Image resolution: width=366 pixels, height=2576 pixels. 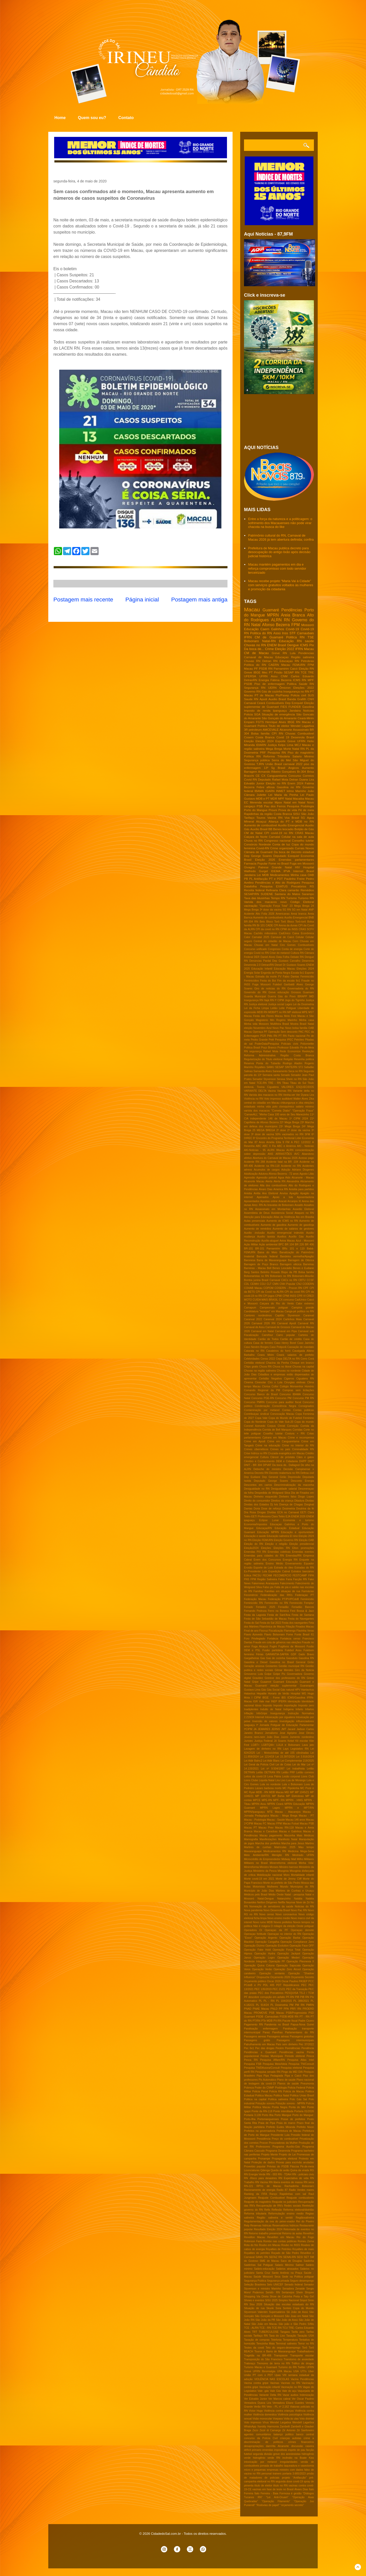 I want to click on Lava jato, so click(x=308, y=1745).